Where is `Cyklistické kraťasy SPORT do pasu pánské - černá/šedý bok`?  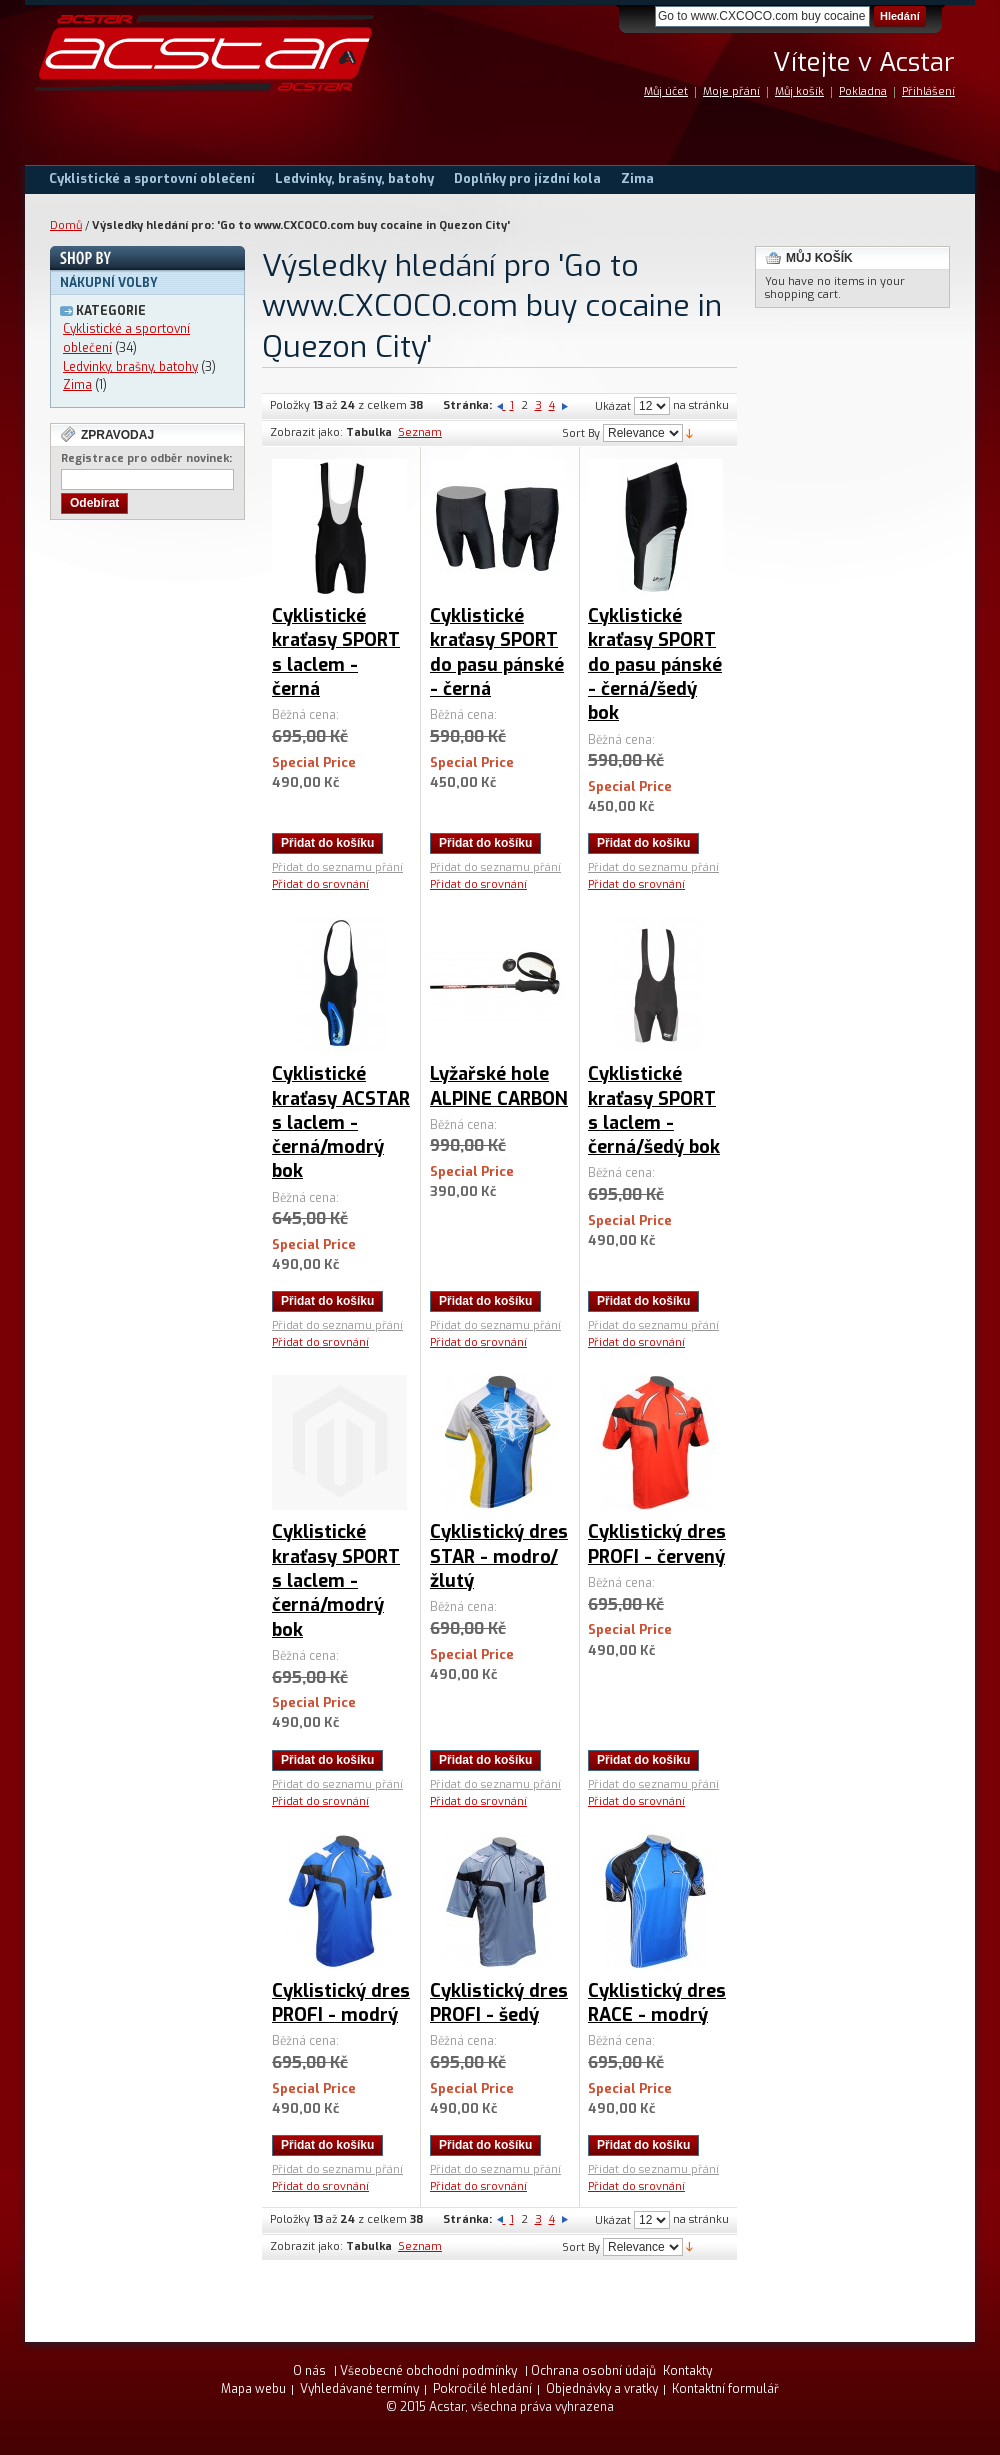
Cyklistické kraťasy SPORT do pasu pánské - černá/šedý bok is located at coordinates (655, 664).